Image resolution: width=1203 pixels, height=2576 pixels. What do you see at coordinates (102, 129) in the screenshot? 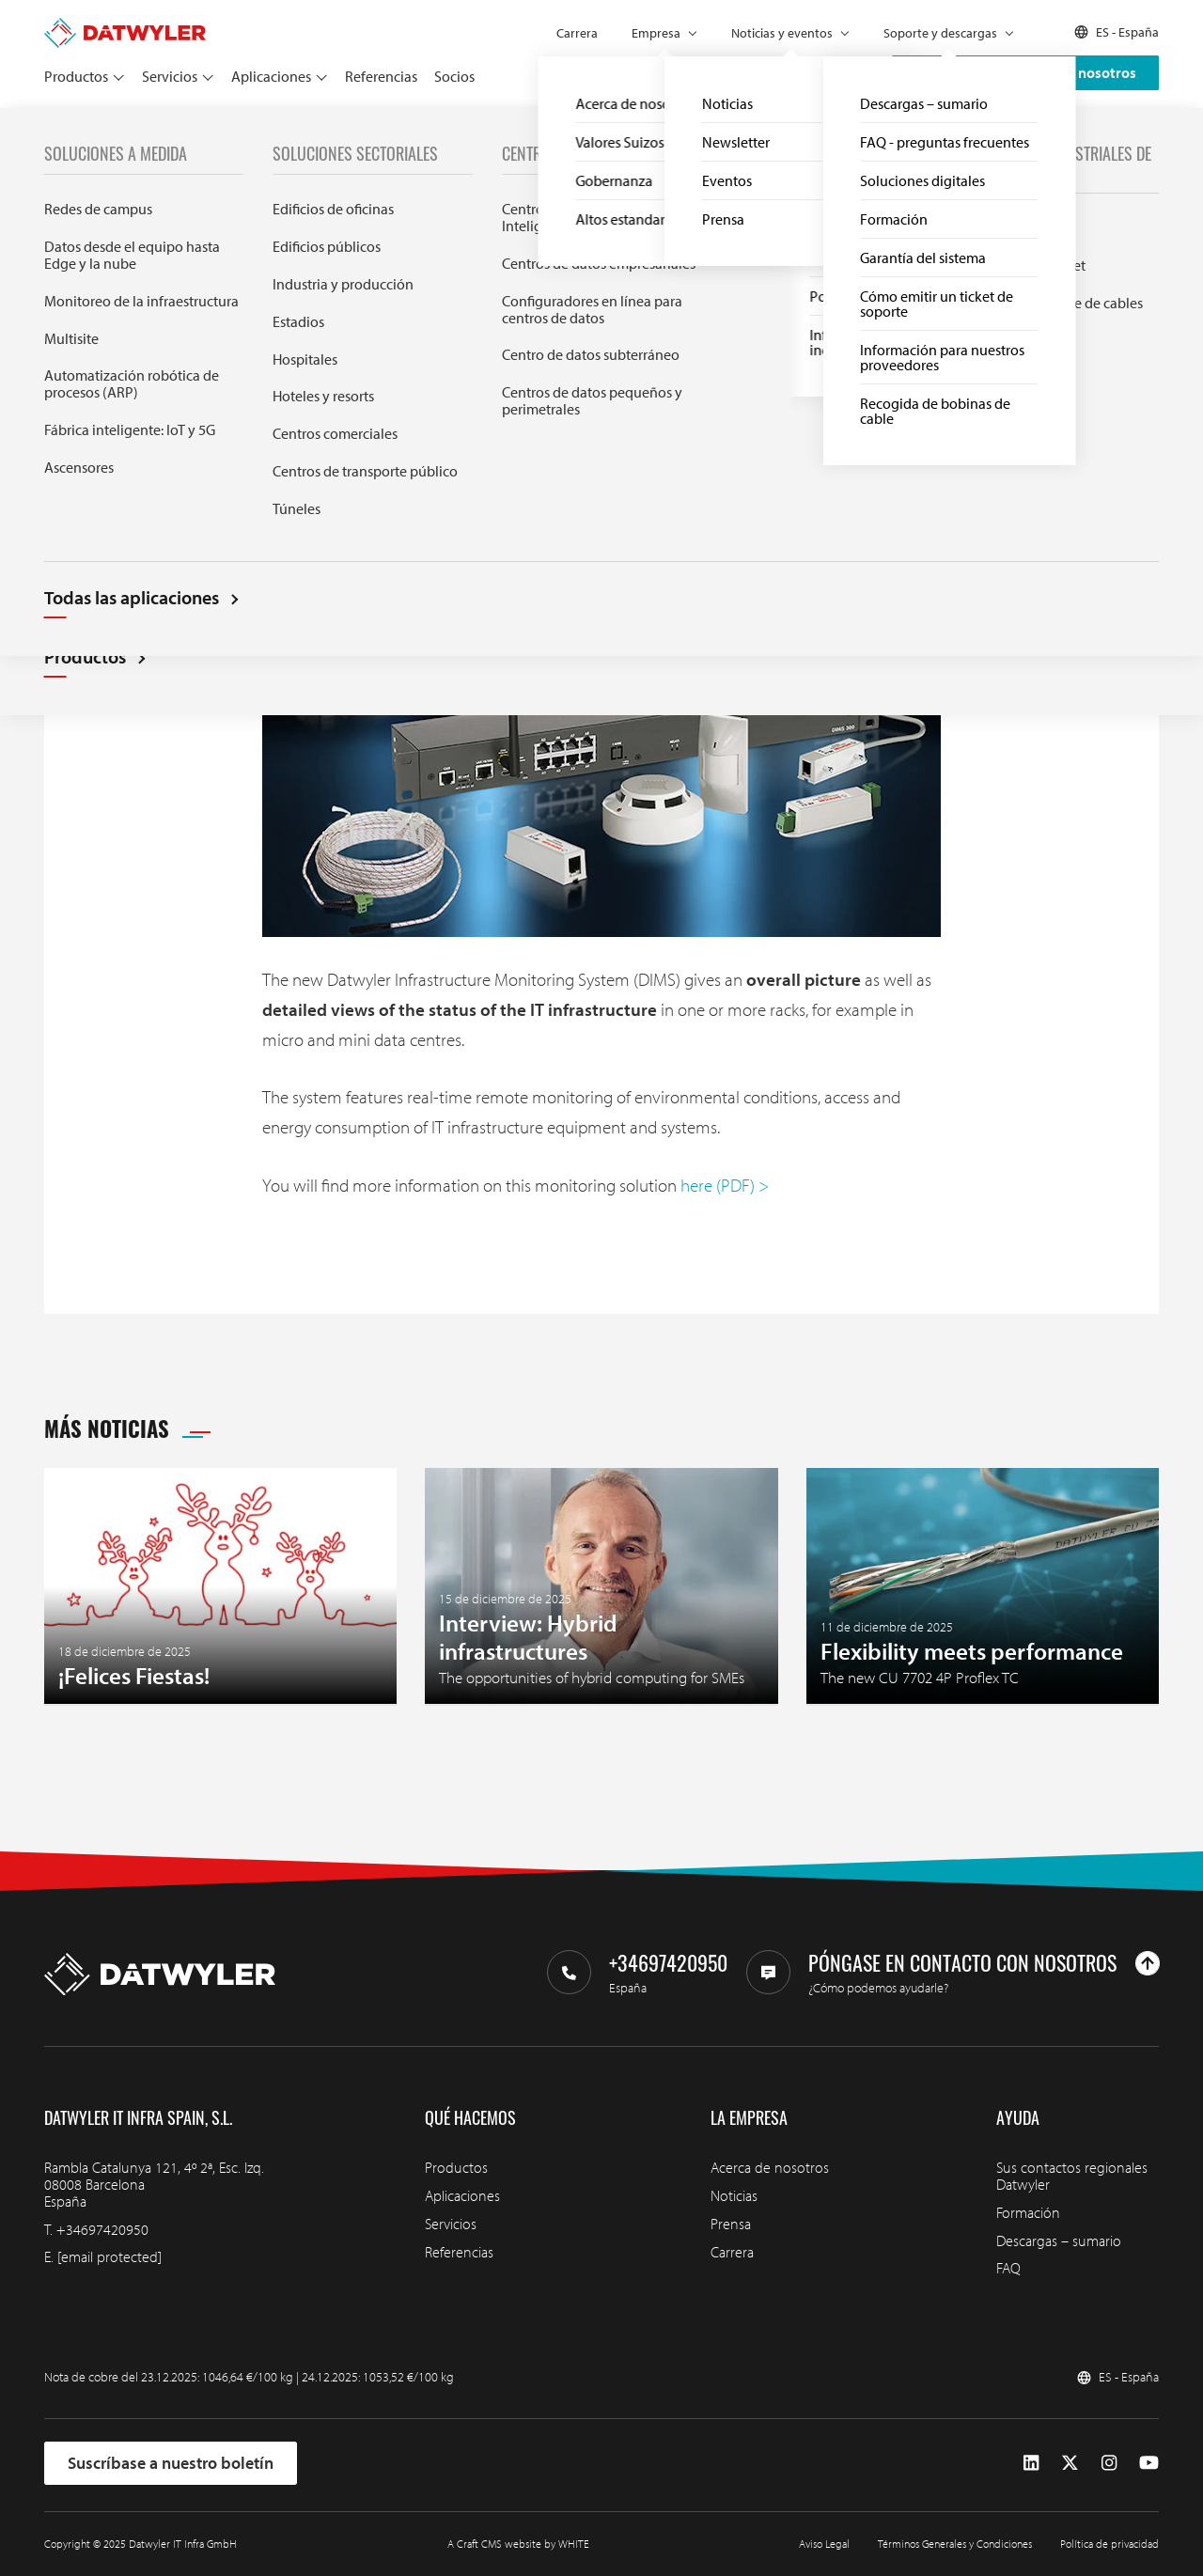
I see `Noticias` at bounding box center [102, 129].